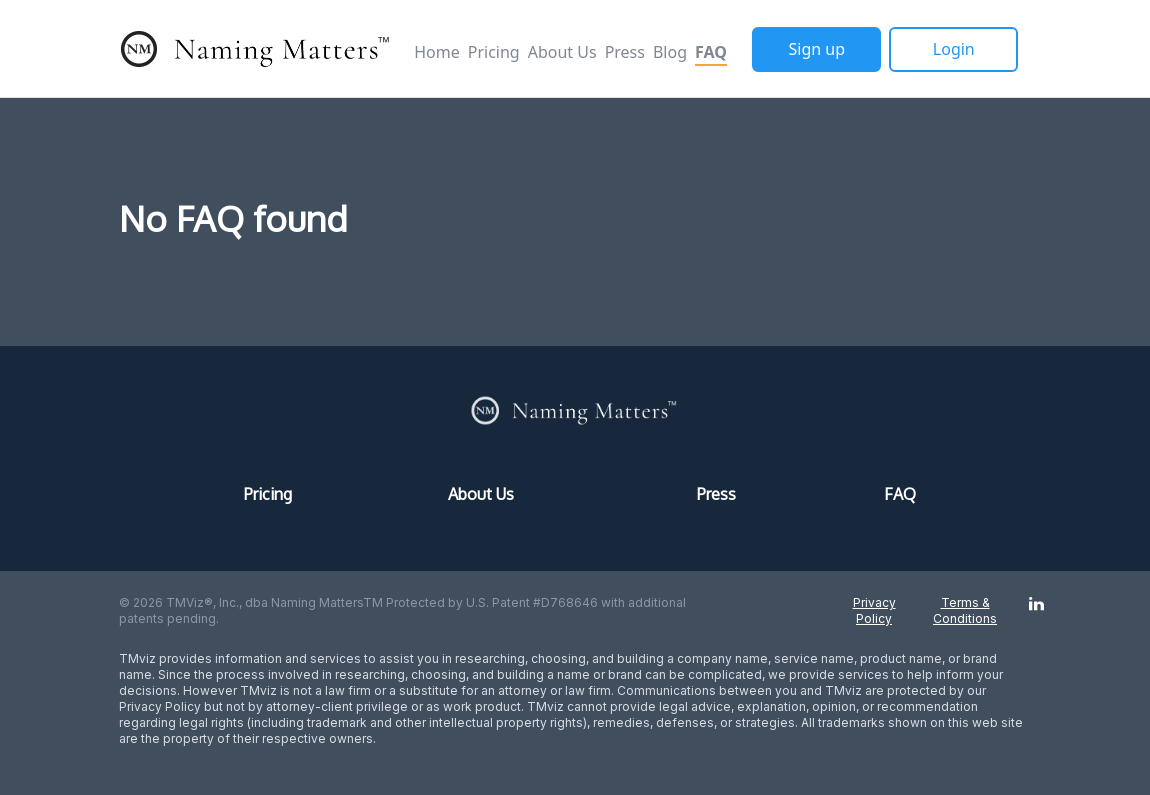  What do you see at coordinates (625, 52) in the screenshot?
I see `Press` at bounding box center [625, 52].